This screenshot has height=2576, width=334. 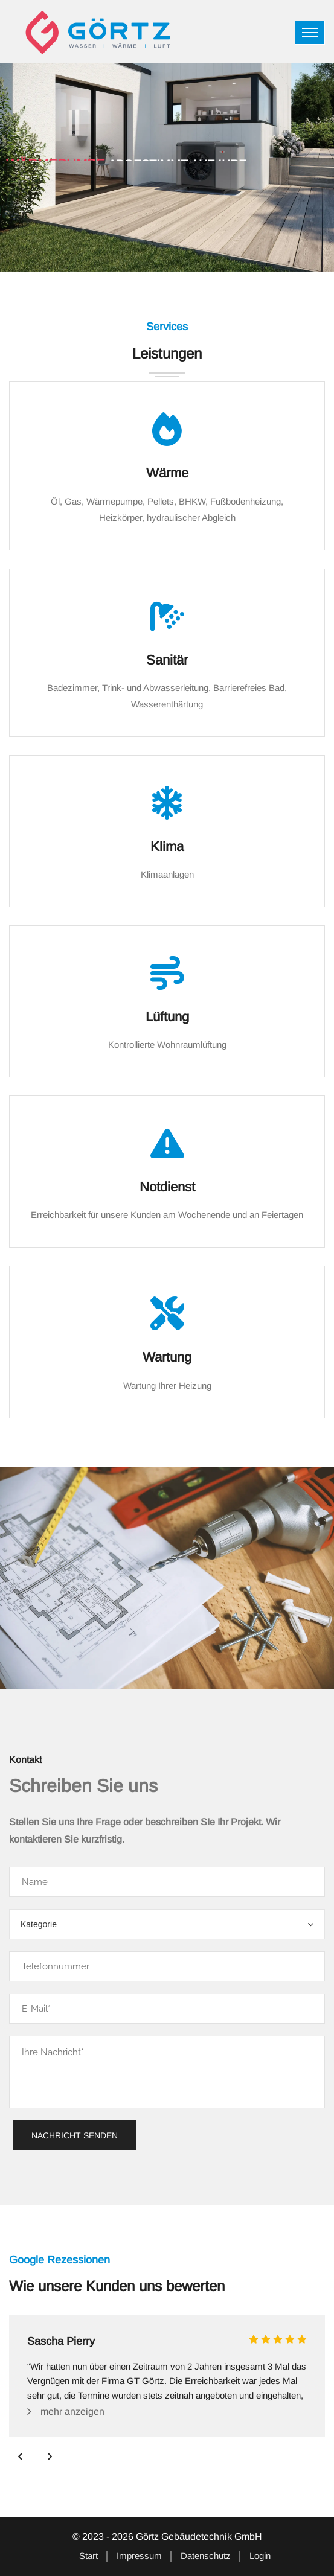 What do you see at coordinates (206, 2556) in the screenshot?
I see `Datenschutz` at bounding box center [206, 2556].